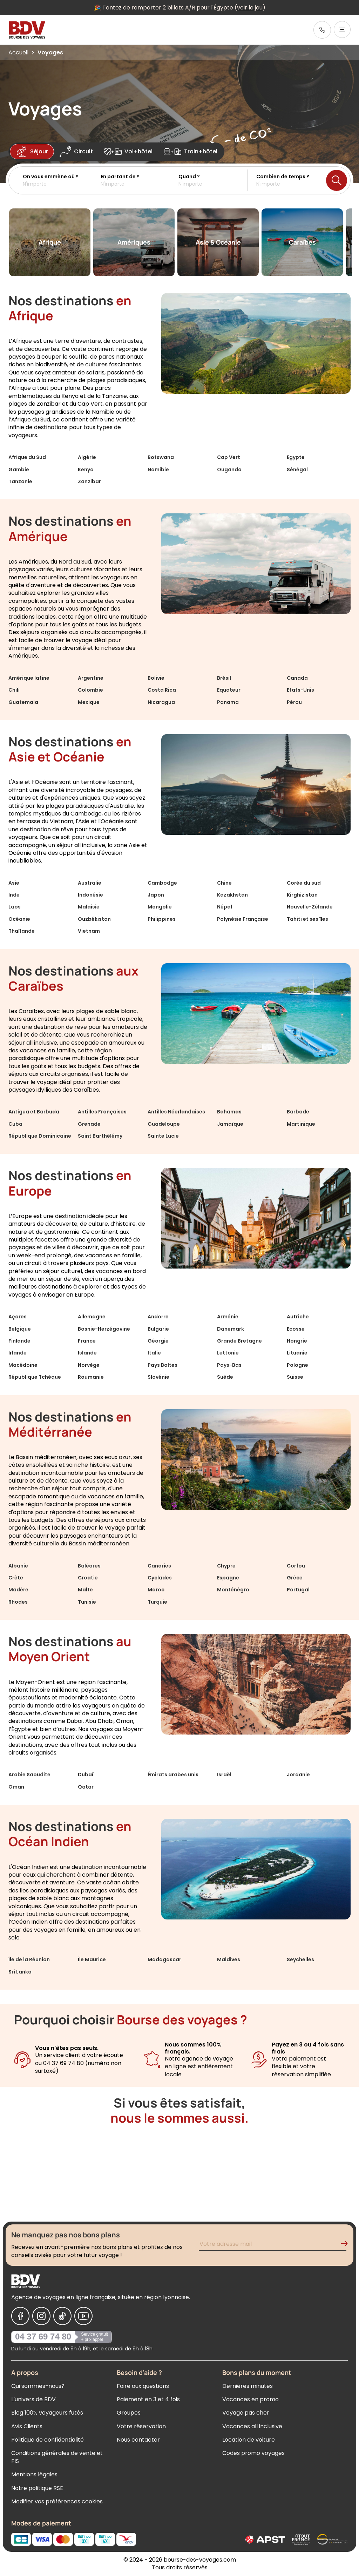 This screenshot has height=2576, width=359. I want to click on Namibie, so click(158, 469).